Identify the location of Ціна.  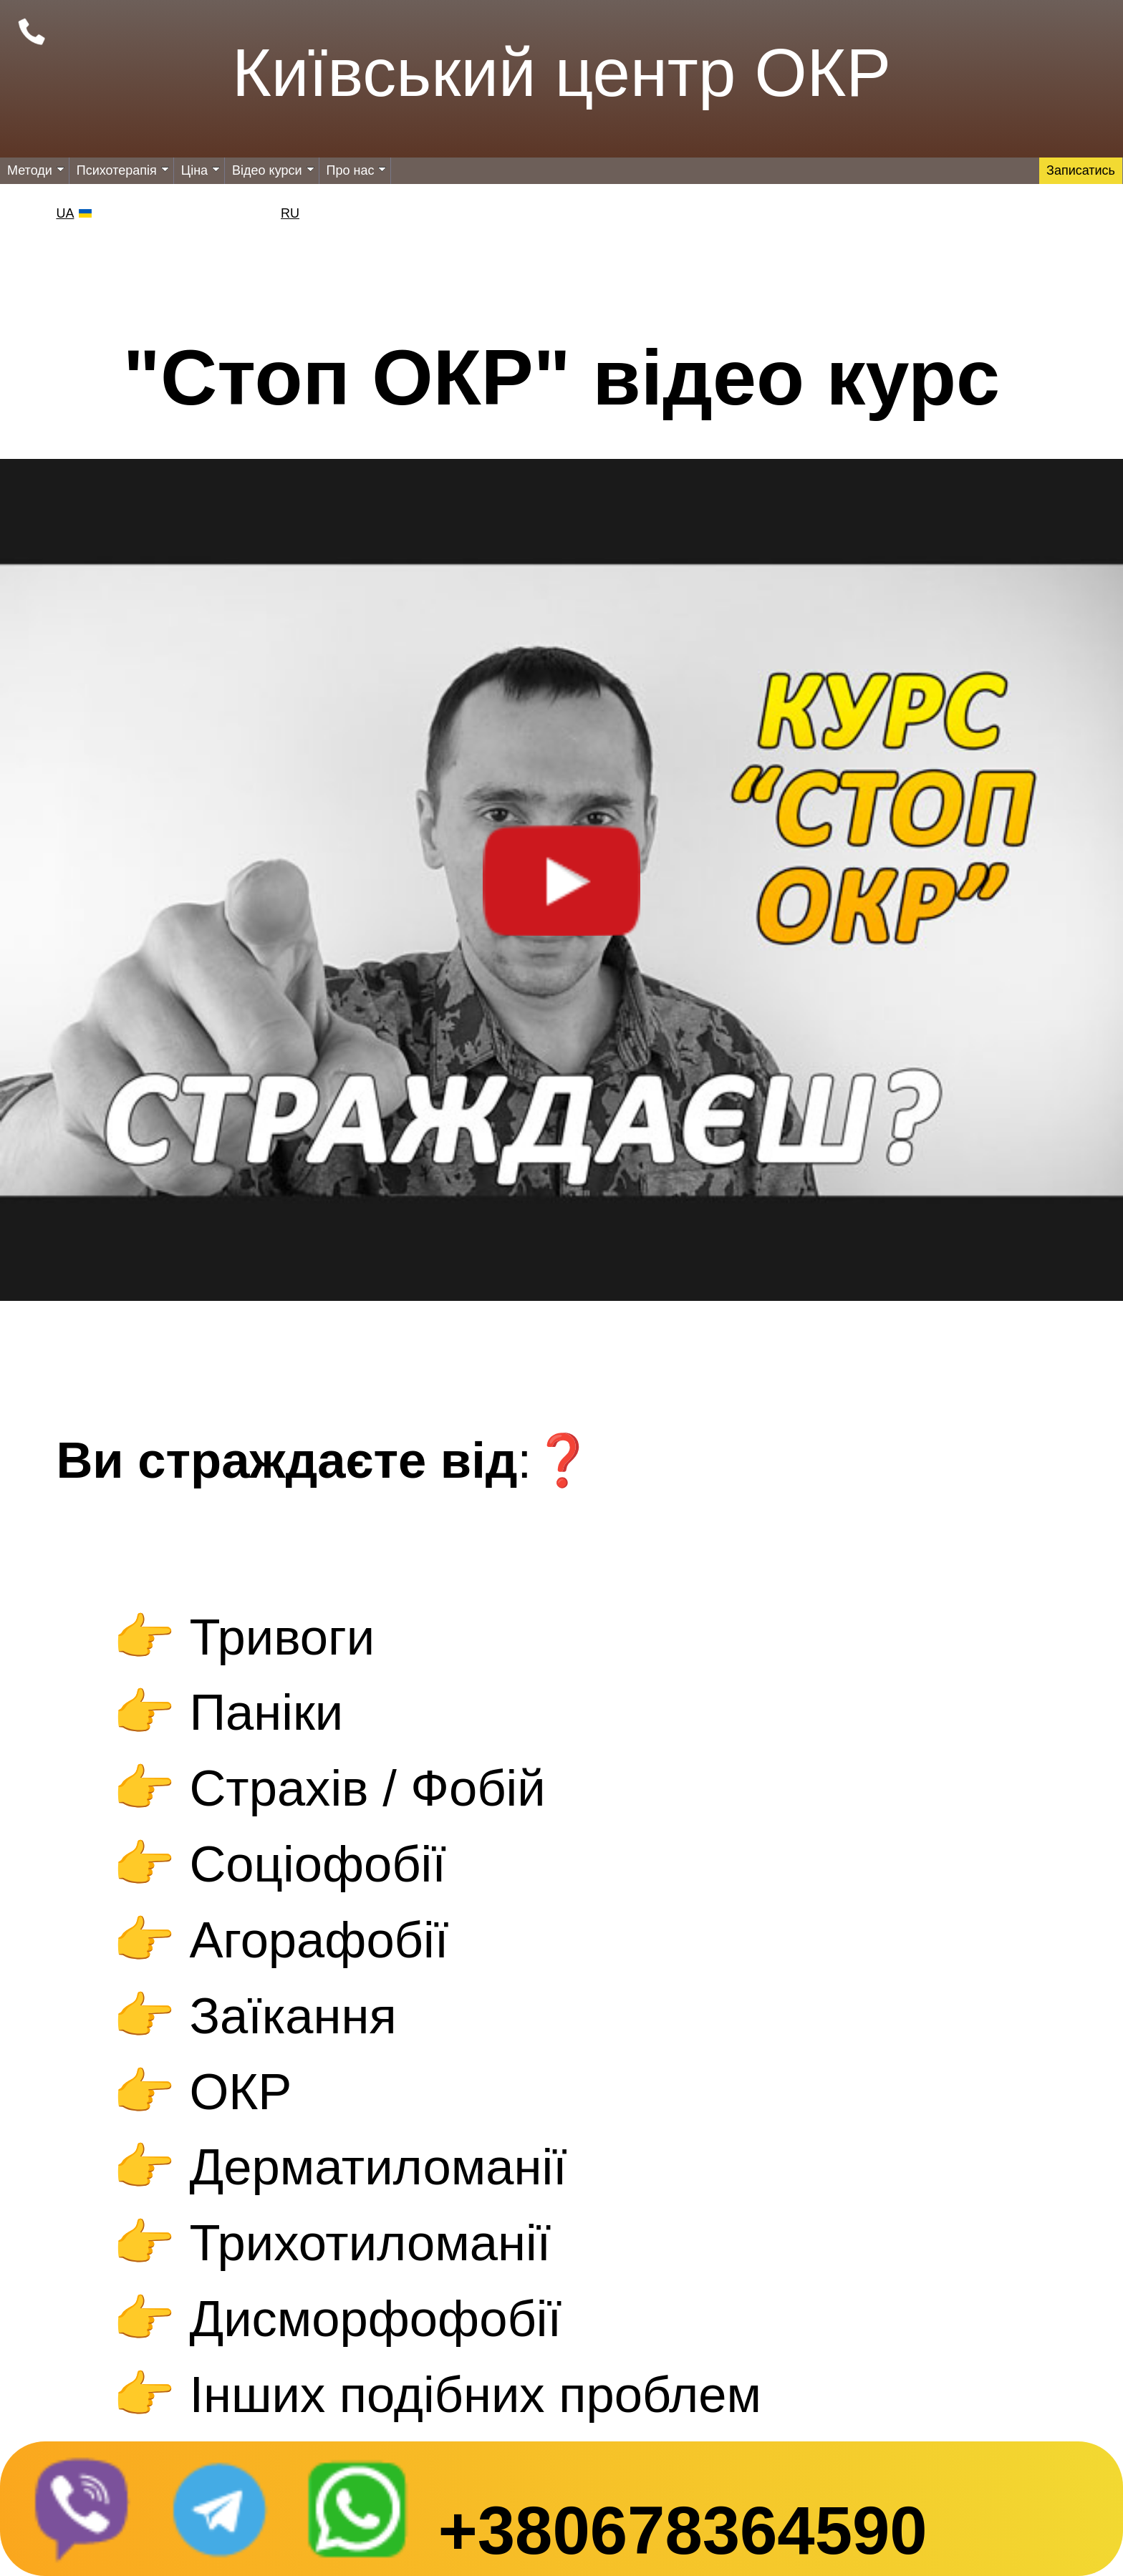
(200, 170).